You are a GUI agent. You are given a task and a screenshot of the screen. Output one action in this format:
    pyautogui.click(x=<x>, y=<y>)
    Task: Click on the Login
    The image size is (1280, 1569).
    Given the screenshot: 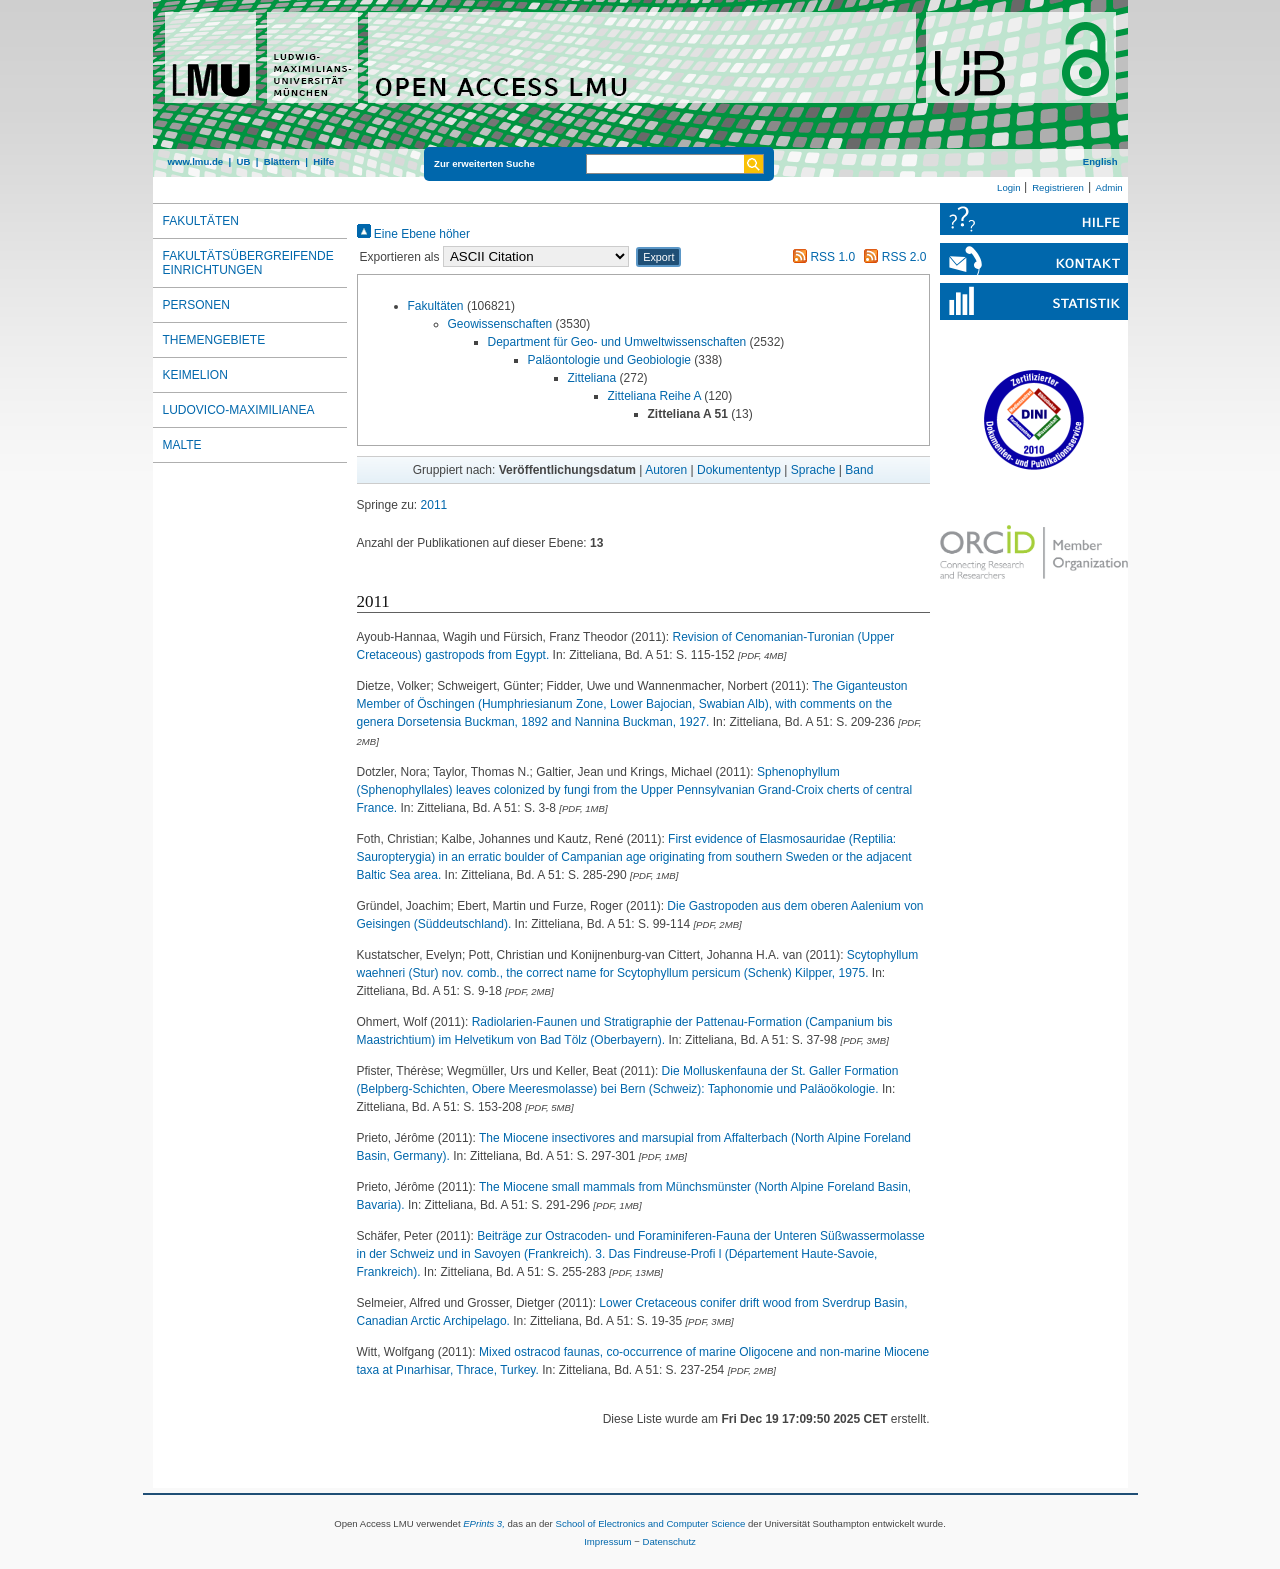 What is the action you would take?
    pyautogui.click(x=1008, y=187)
    